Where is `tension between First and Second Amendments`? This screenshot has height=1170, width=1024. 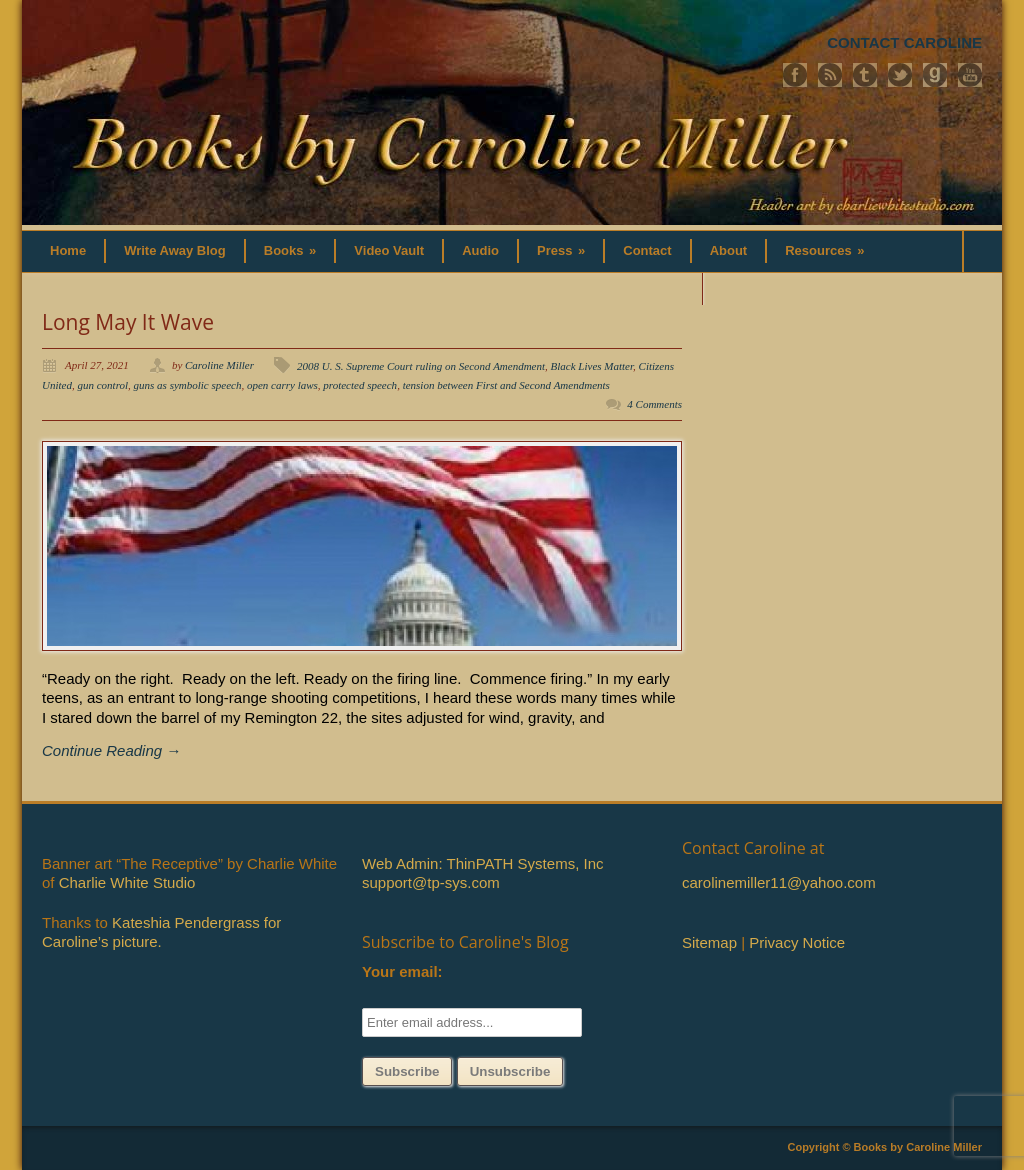 tension between First and Second Amendments is located at coordinates (506, 385).